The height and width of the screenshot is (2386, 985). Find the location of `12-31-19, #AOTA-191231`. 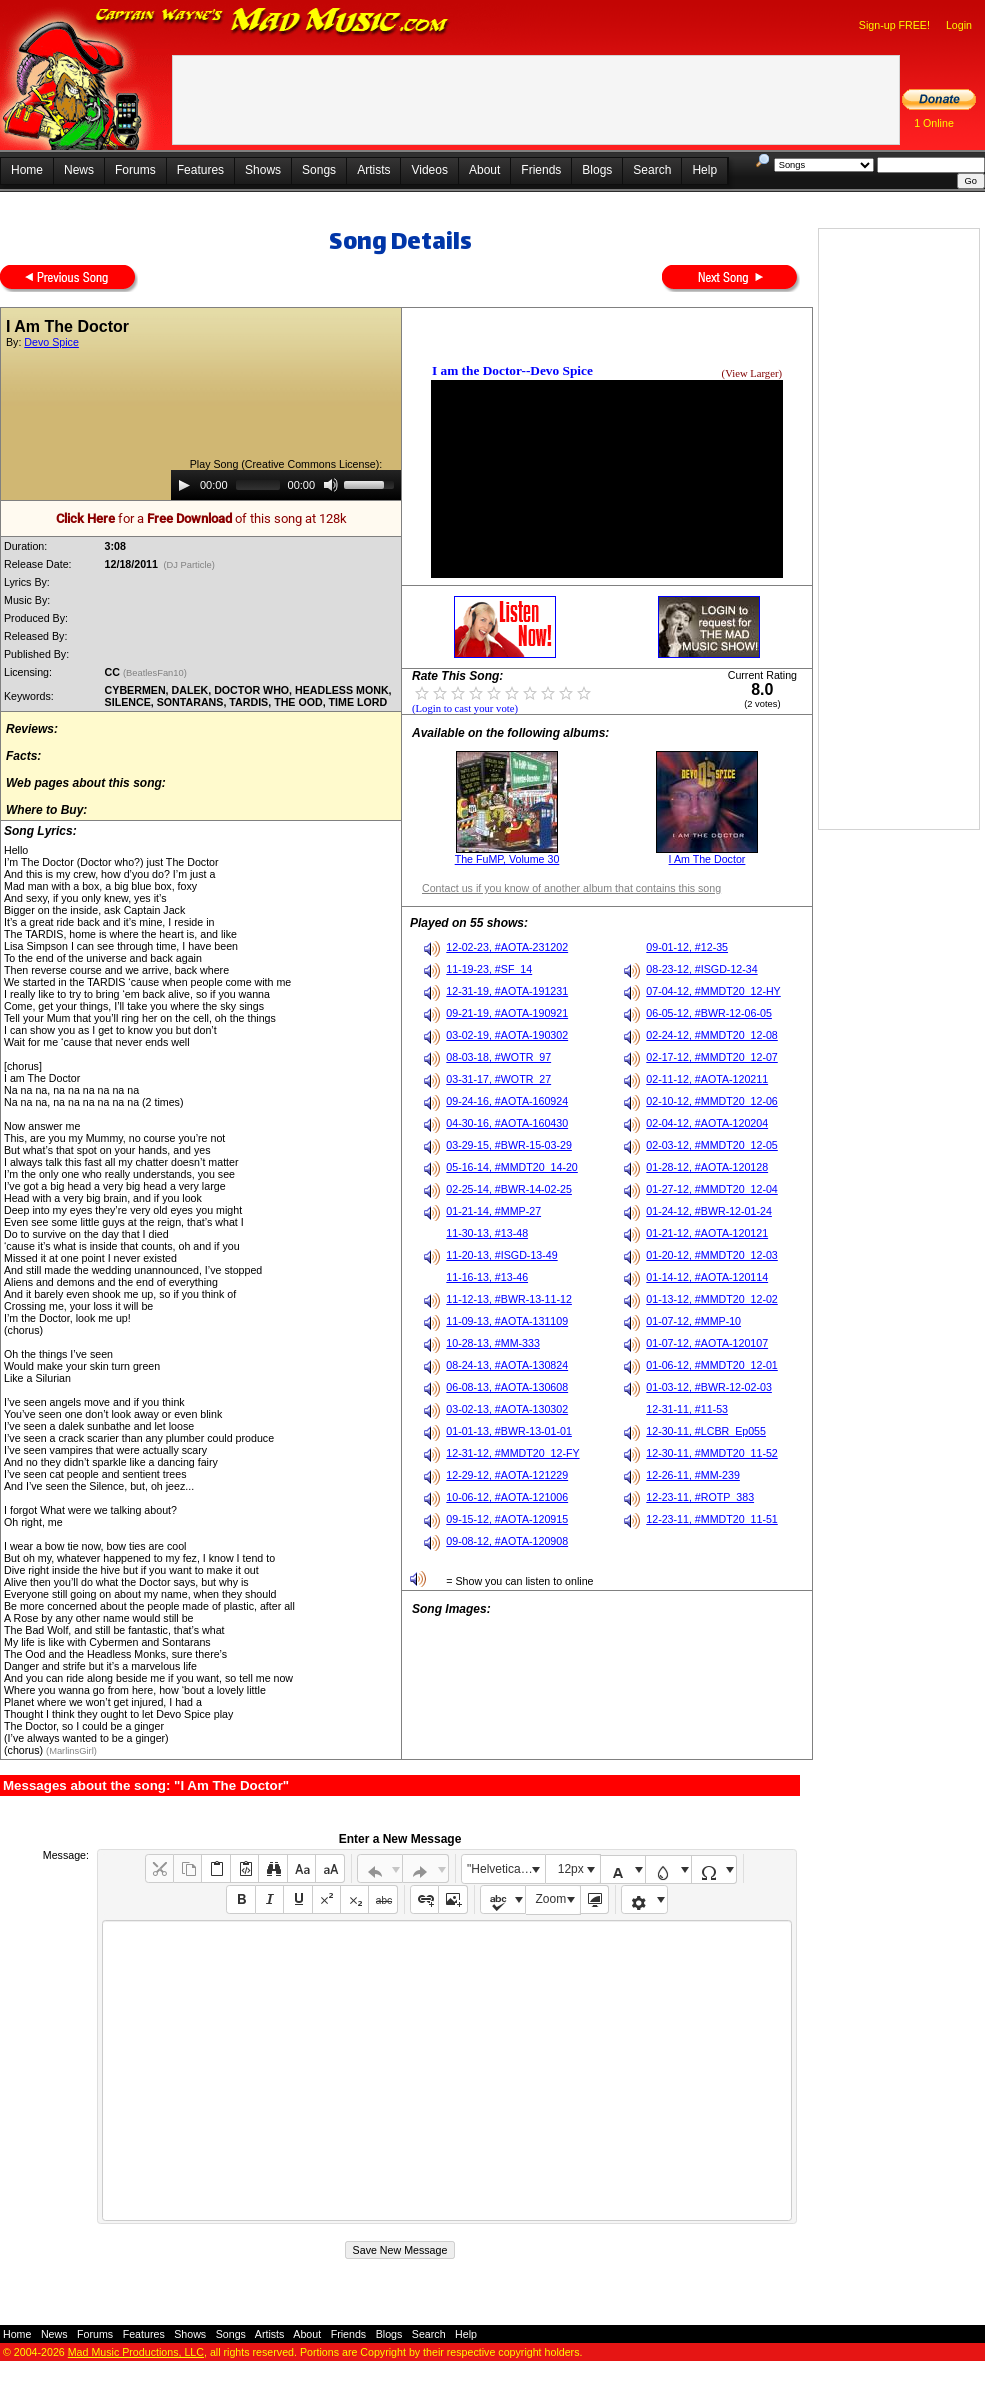

12-31-19, #AOTA-191231 is located at coordinates (507, 991).